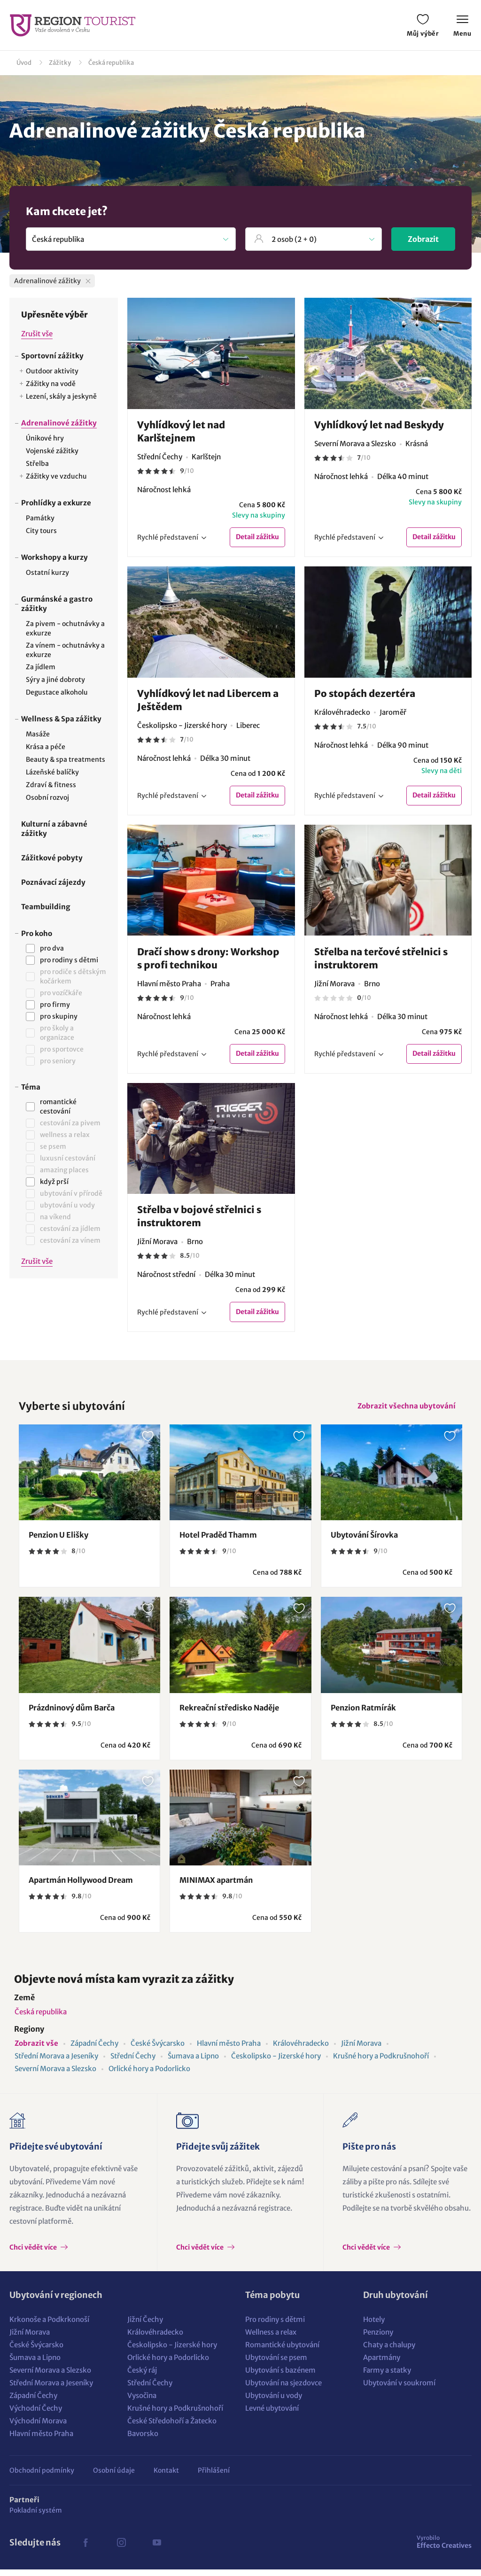 Image resolution: width=481 pixels, height=2576 pixels. Describe the element at coordinates (276, 2363) in the screenshot. I see `Ubytování se psem` at that location.